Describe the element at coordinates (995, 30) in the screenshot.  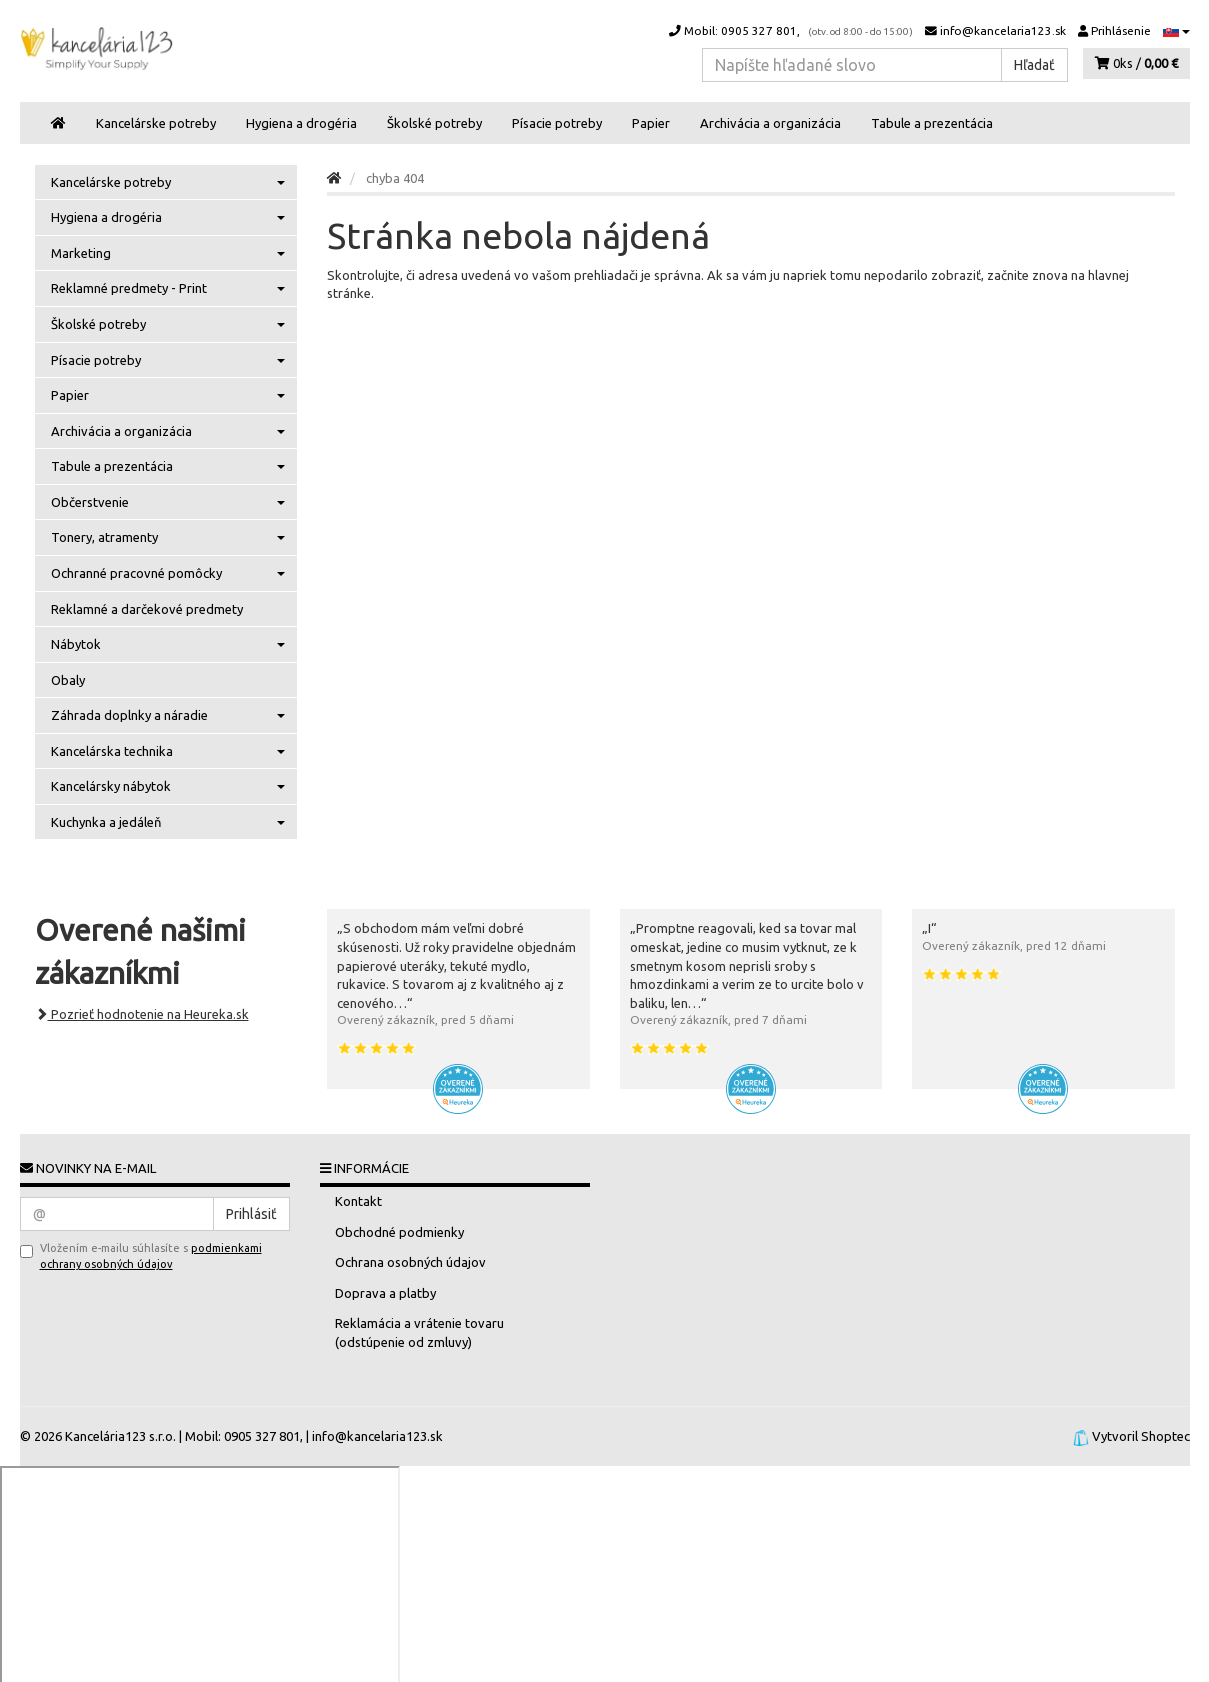
I see `info@kancelaria123.sk` at that location.